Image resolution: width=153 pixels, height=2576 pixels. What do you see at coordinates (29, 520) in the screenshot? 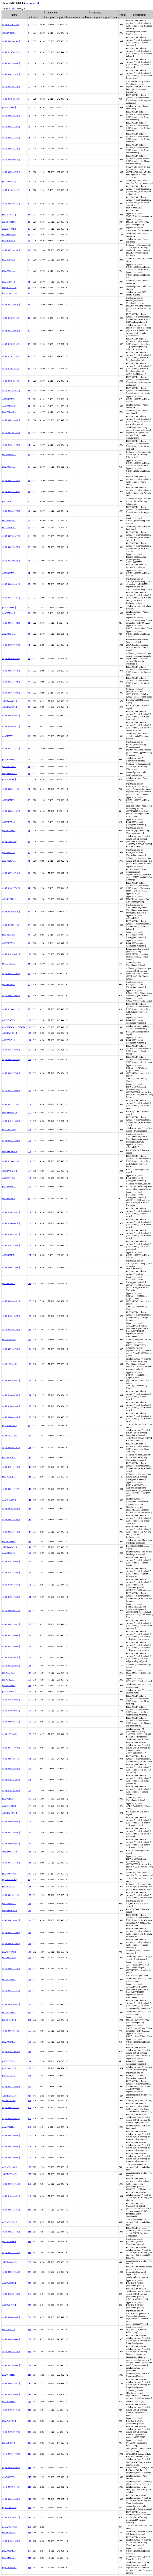
I see `59` at bounding box center [29, 520].